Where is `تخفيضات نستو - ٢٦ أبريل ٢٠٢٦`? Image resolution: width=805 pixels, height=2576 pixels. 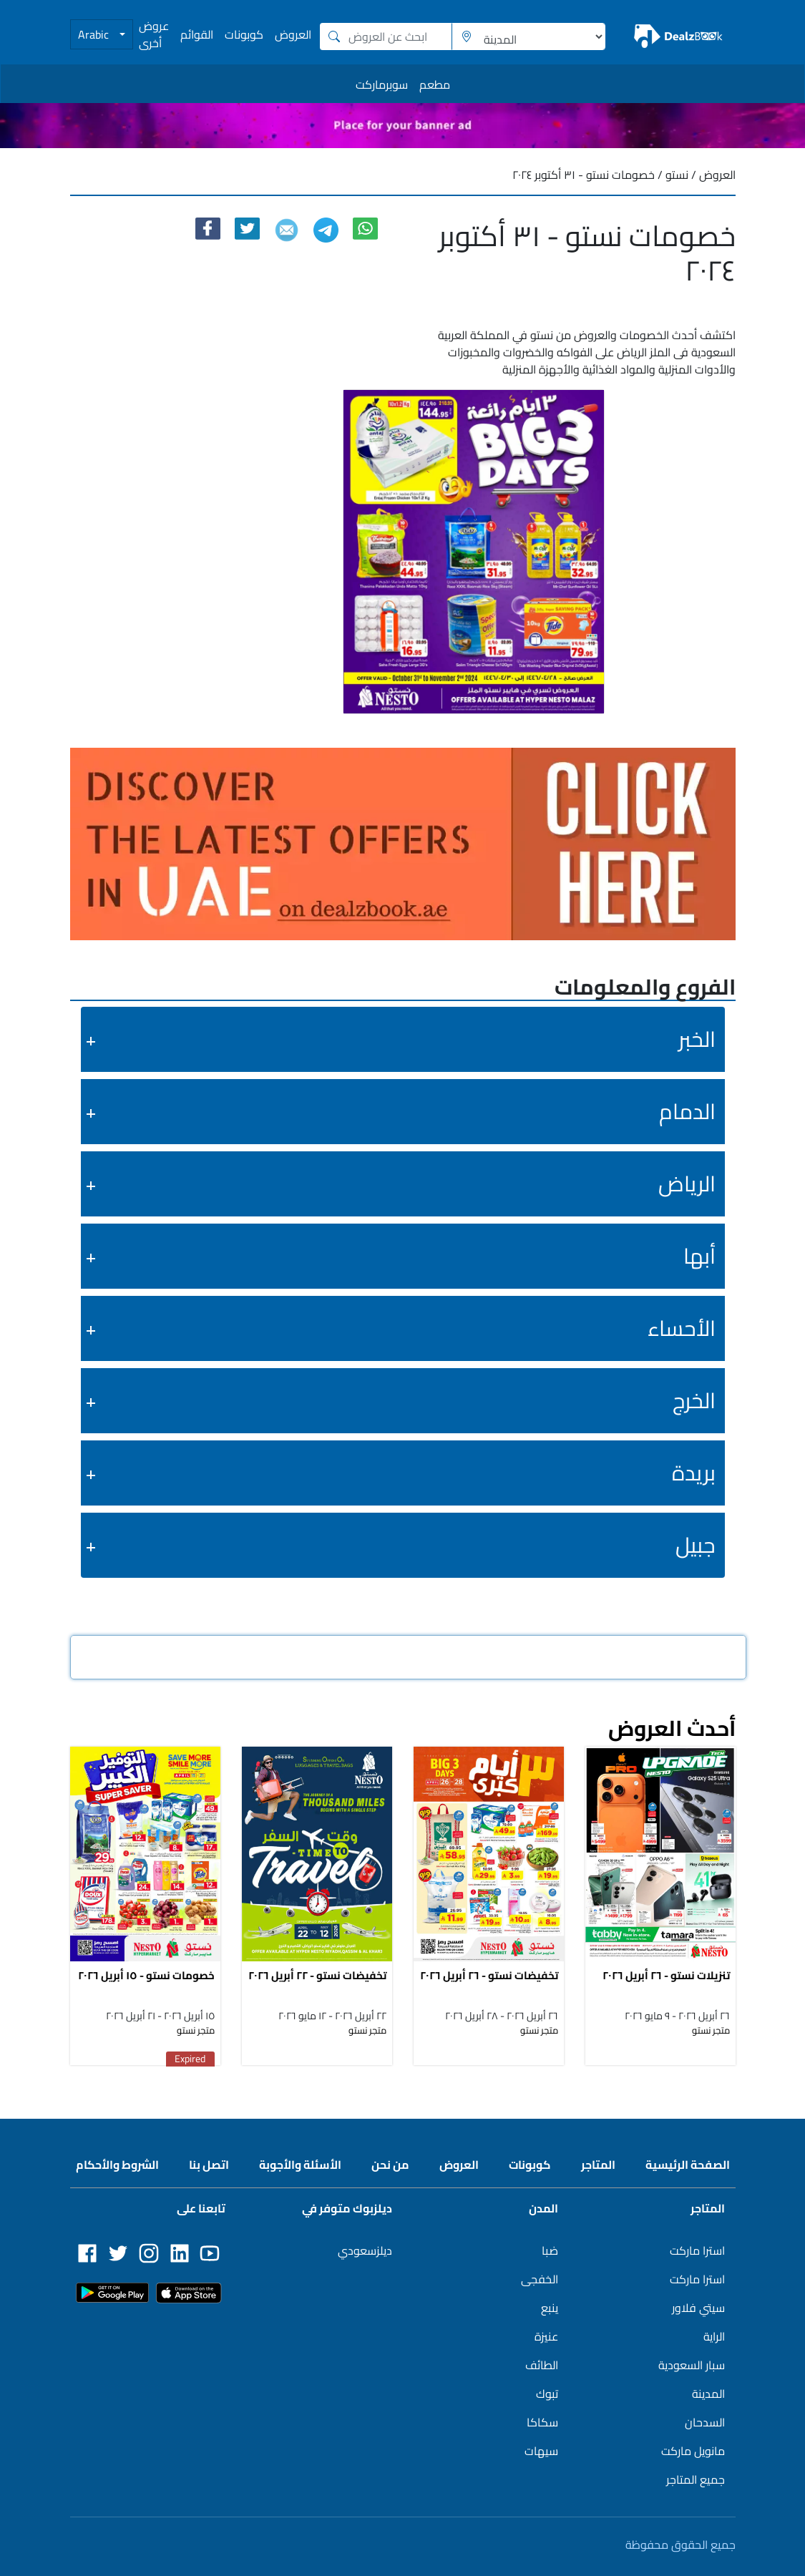 تخفيضات نستو - ٢٦ أبريل ٢٠٢٦ is located at coordinates (489, 1975).